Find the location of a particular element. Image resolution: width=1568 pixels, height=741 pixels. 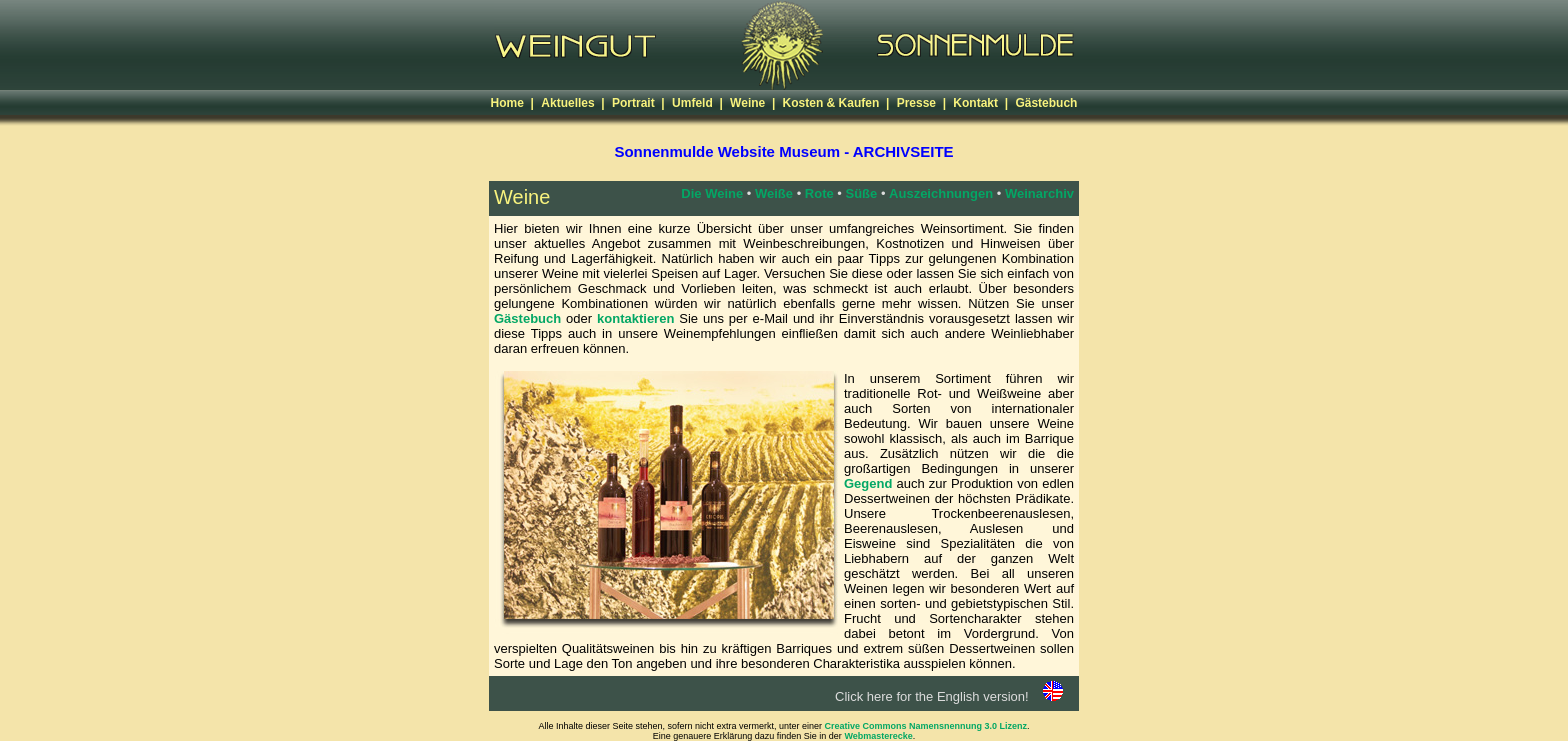

Gästebuch is located at coordinates (1046, 103).